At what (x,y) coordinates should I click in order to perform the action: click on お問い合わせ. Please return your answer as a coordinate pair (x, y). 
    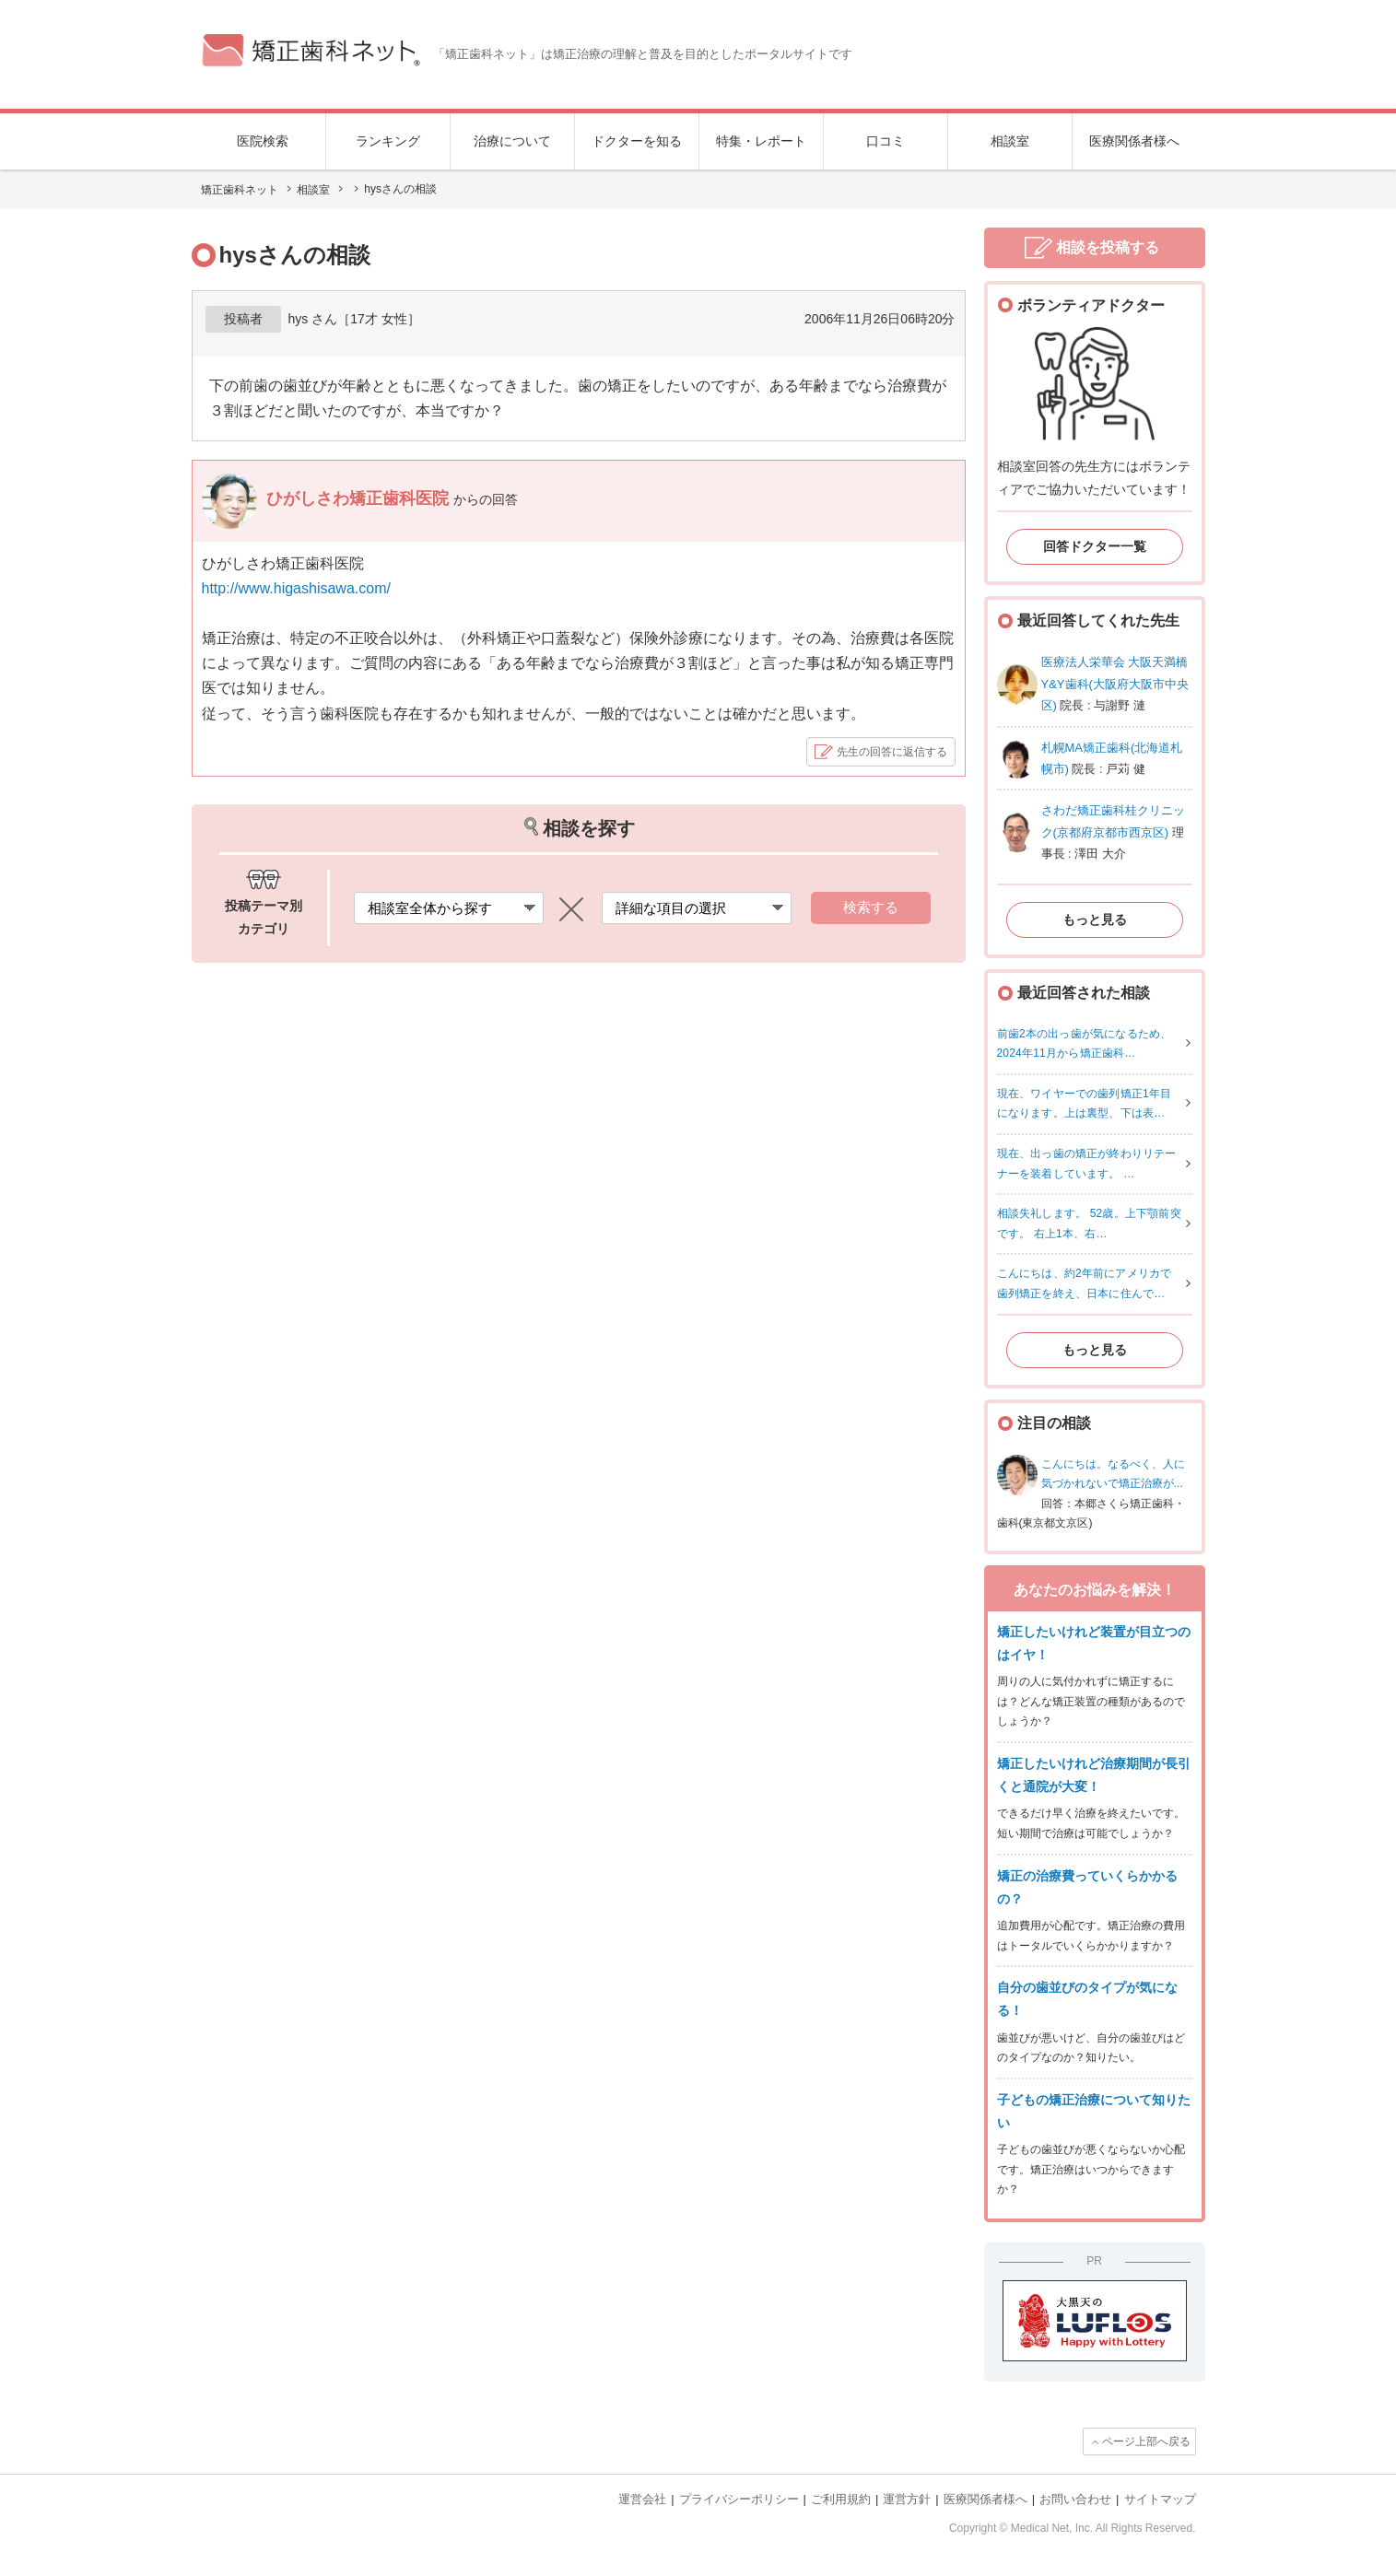
    Looking at the image, I should click on (1075, 2499).